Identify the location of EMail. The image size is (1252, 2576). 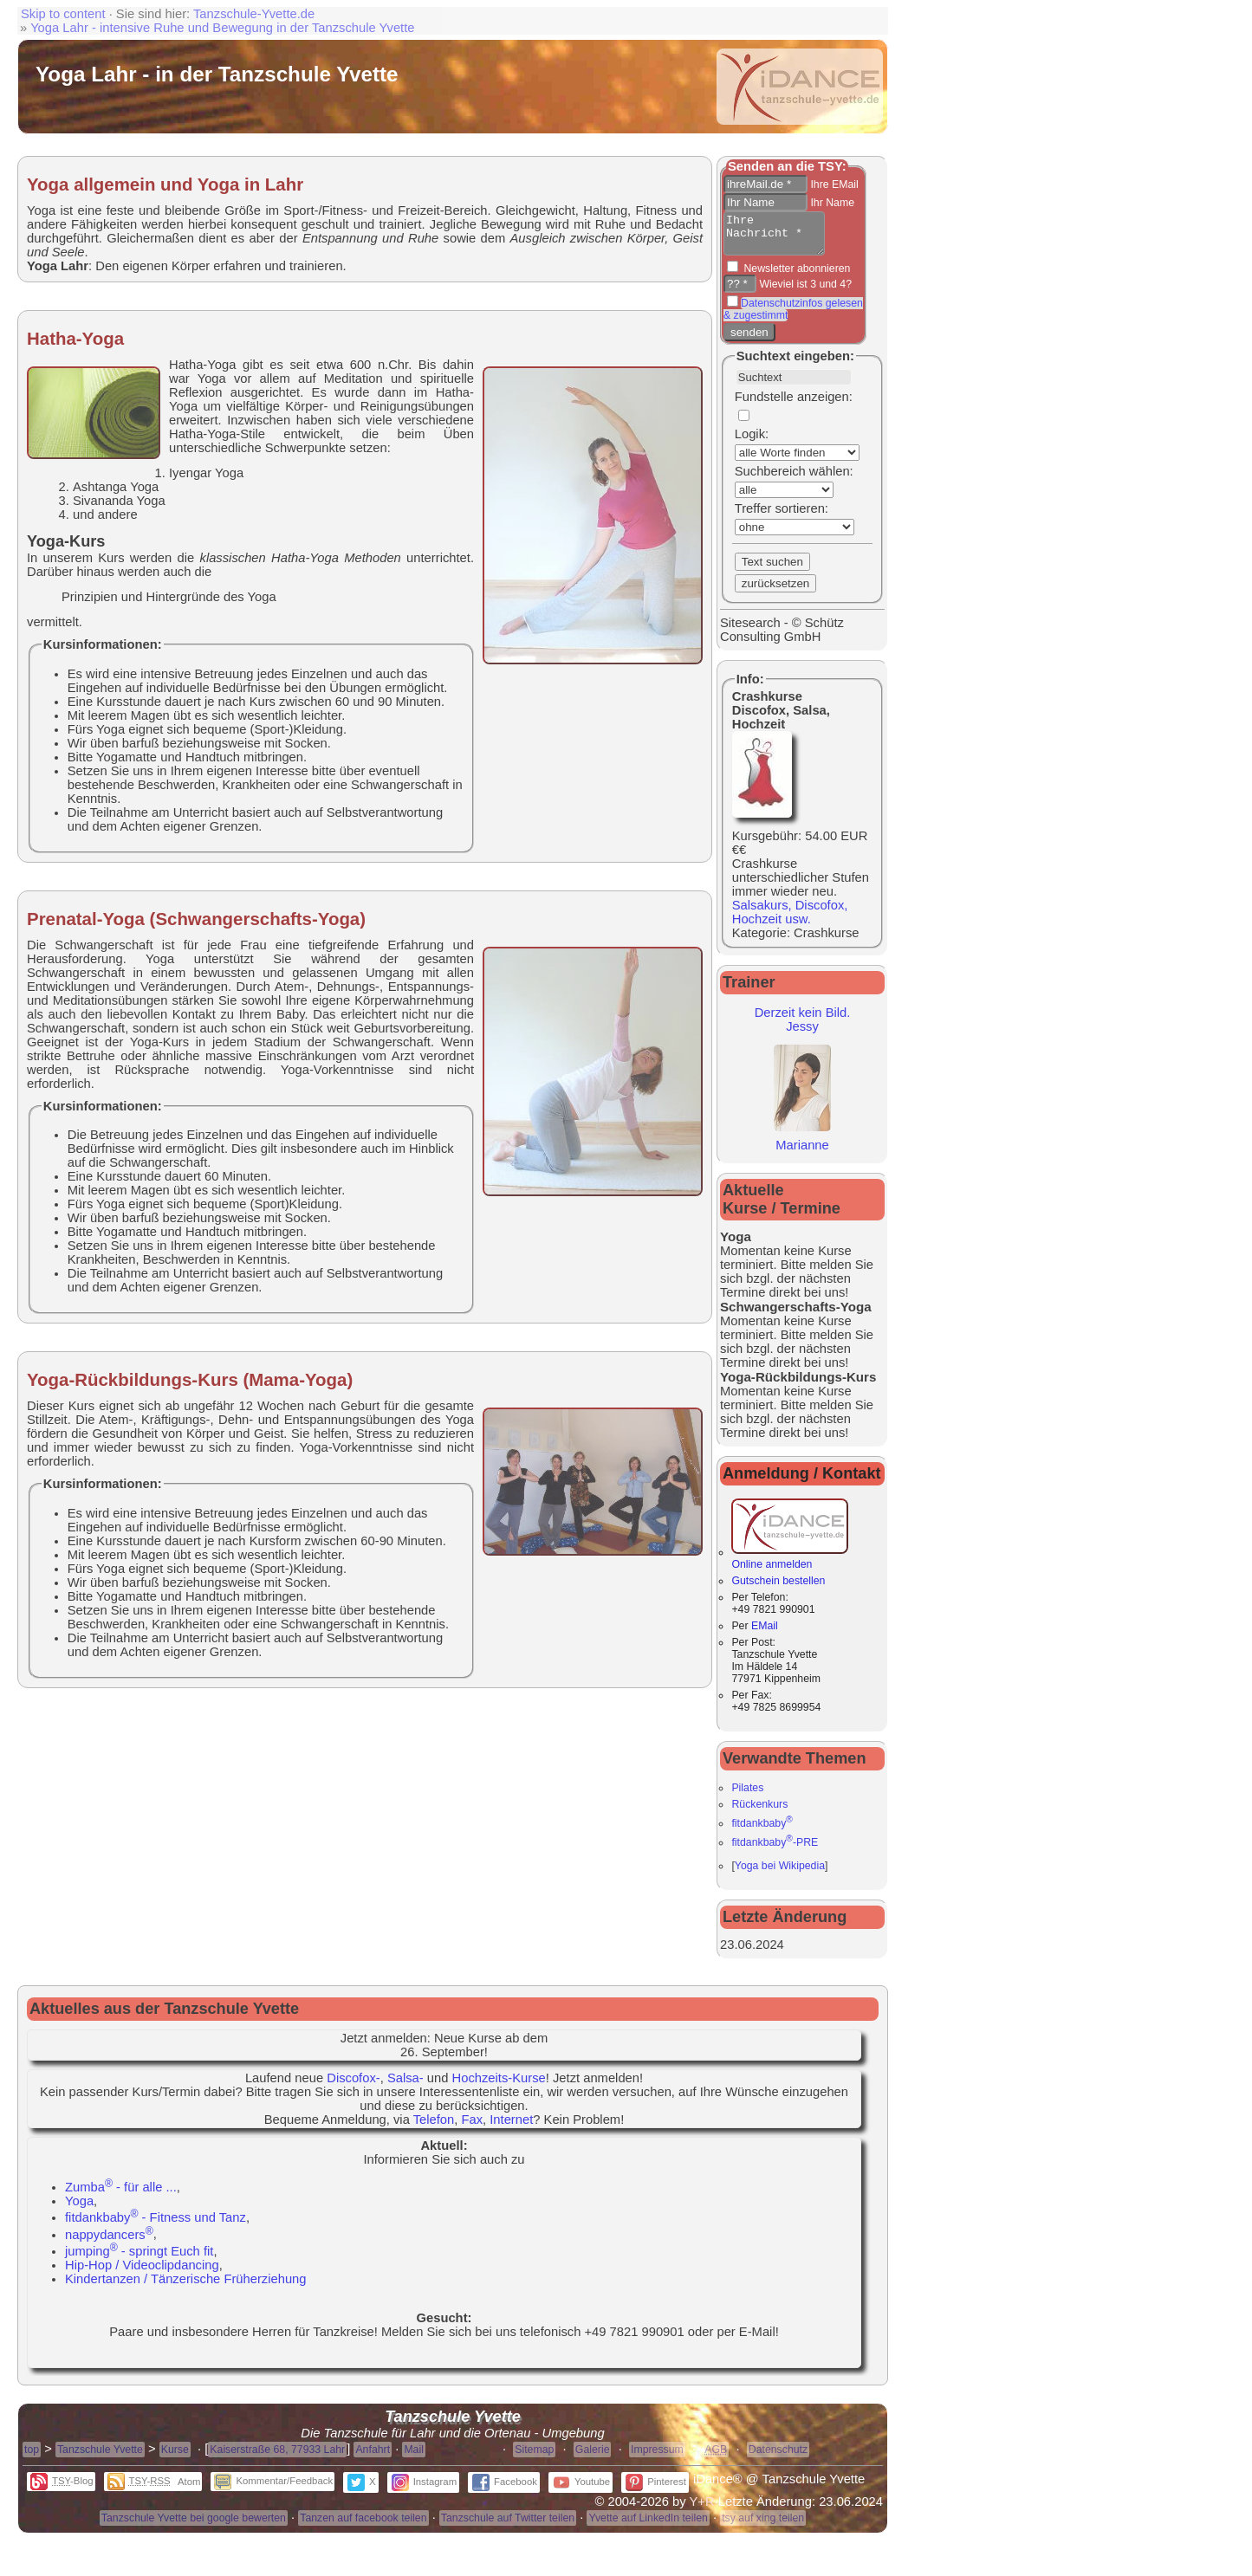
(764, 1634).